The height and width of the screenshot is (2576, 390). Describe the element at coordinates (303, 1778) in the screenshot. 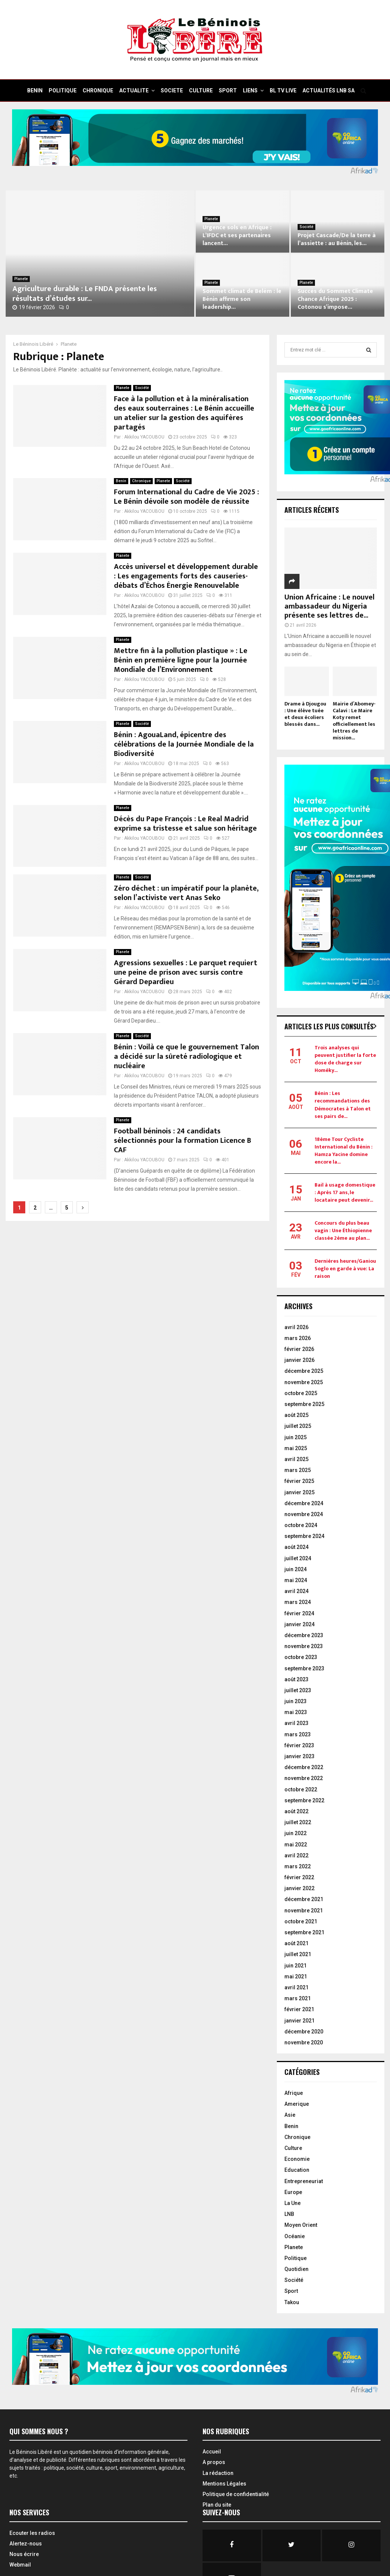

I see `novembre 2022` at that location.